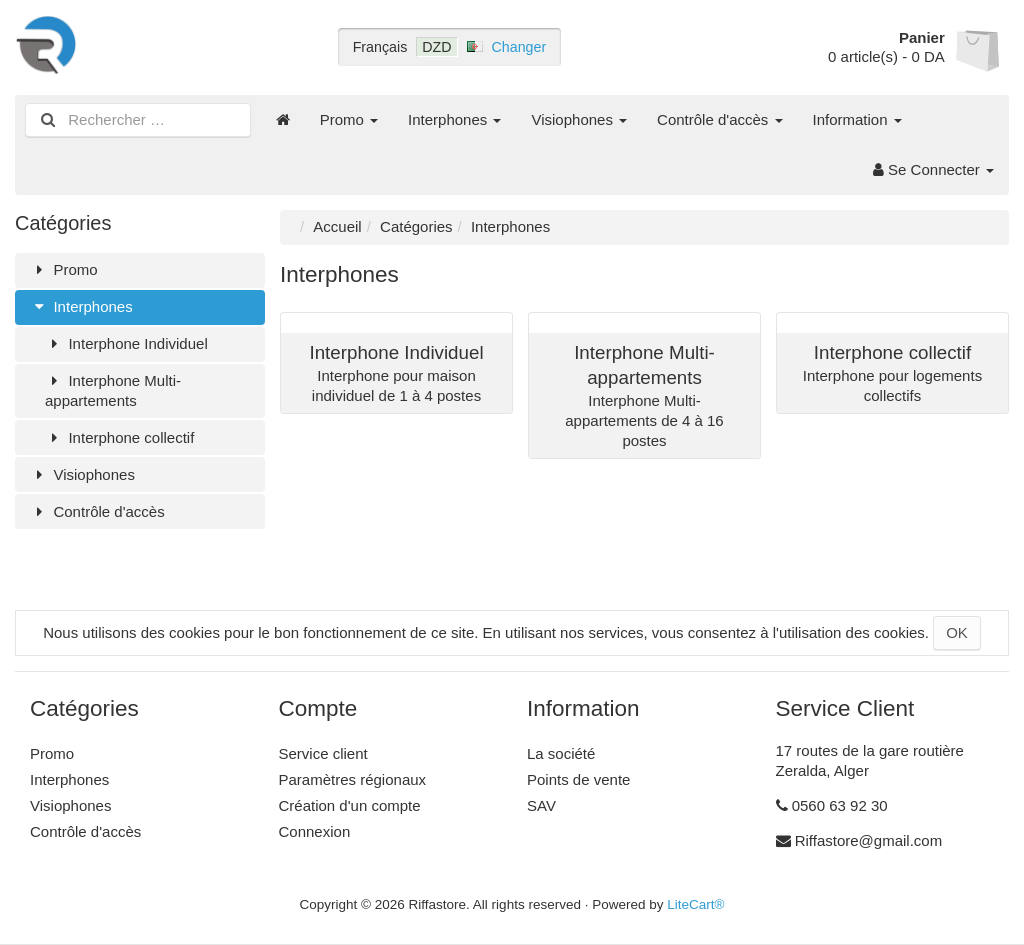 This screenshot has width=1024, height=945. I want to click on Visiophones, so click(579, 119).